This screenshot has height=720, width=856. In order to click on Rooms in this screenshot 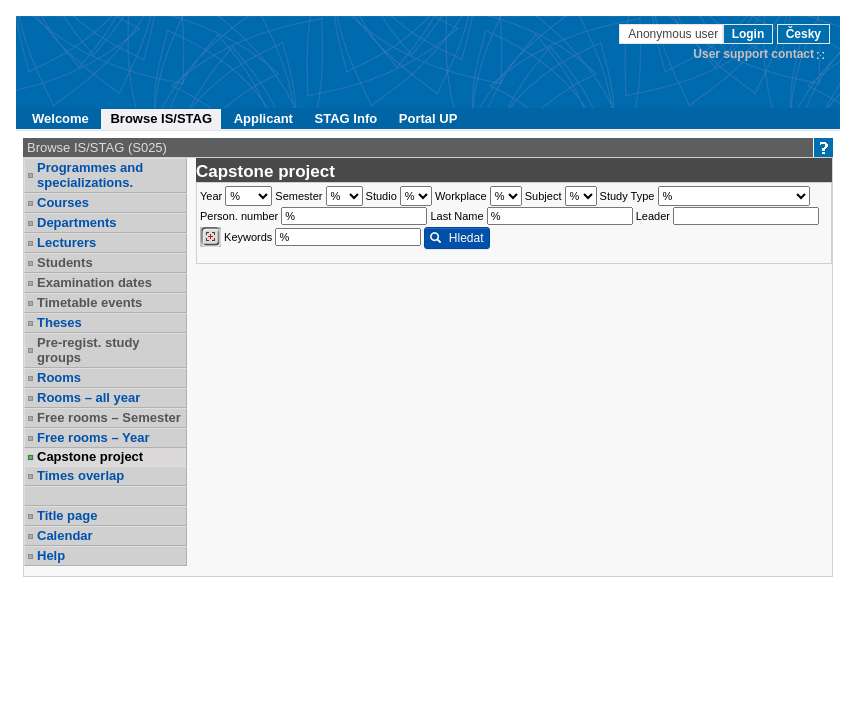, I will do `click(59, 377)`.